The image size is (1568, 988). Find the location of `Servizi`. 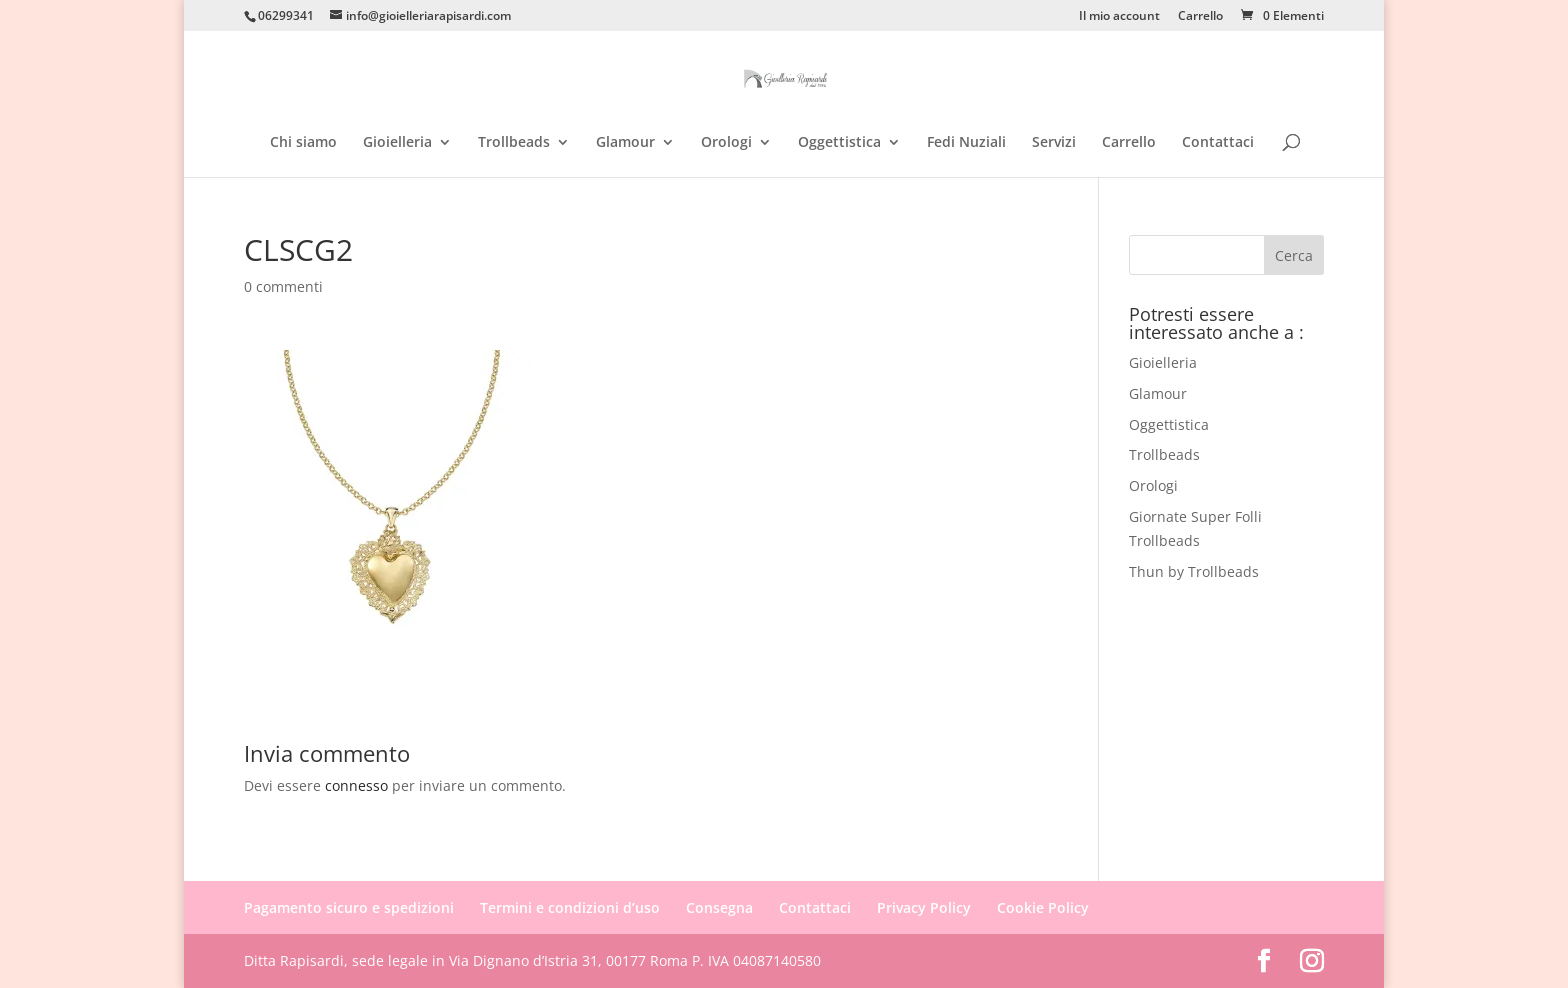

Servizi is located at coordinates (1054, 143).